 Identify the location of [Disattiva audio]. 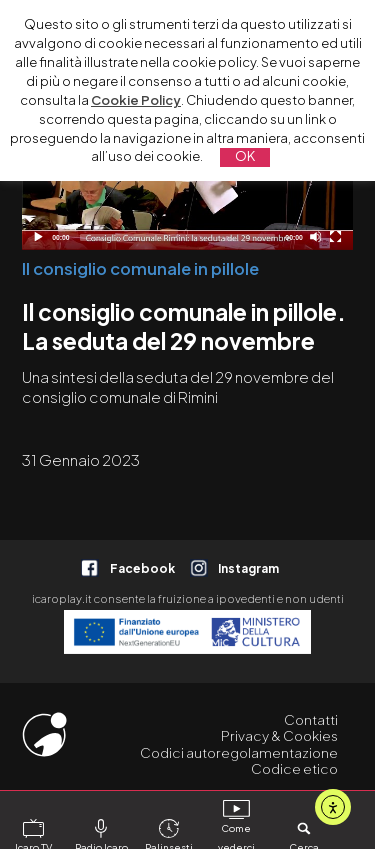
(315, 236).